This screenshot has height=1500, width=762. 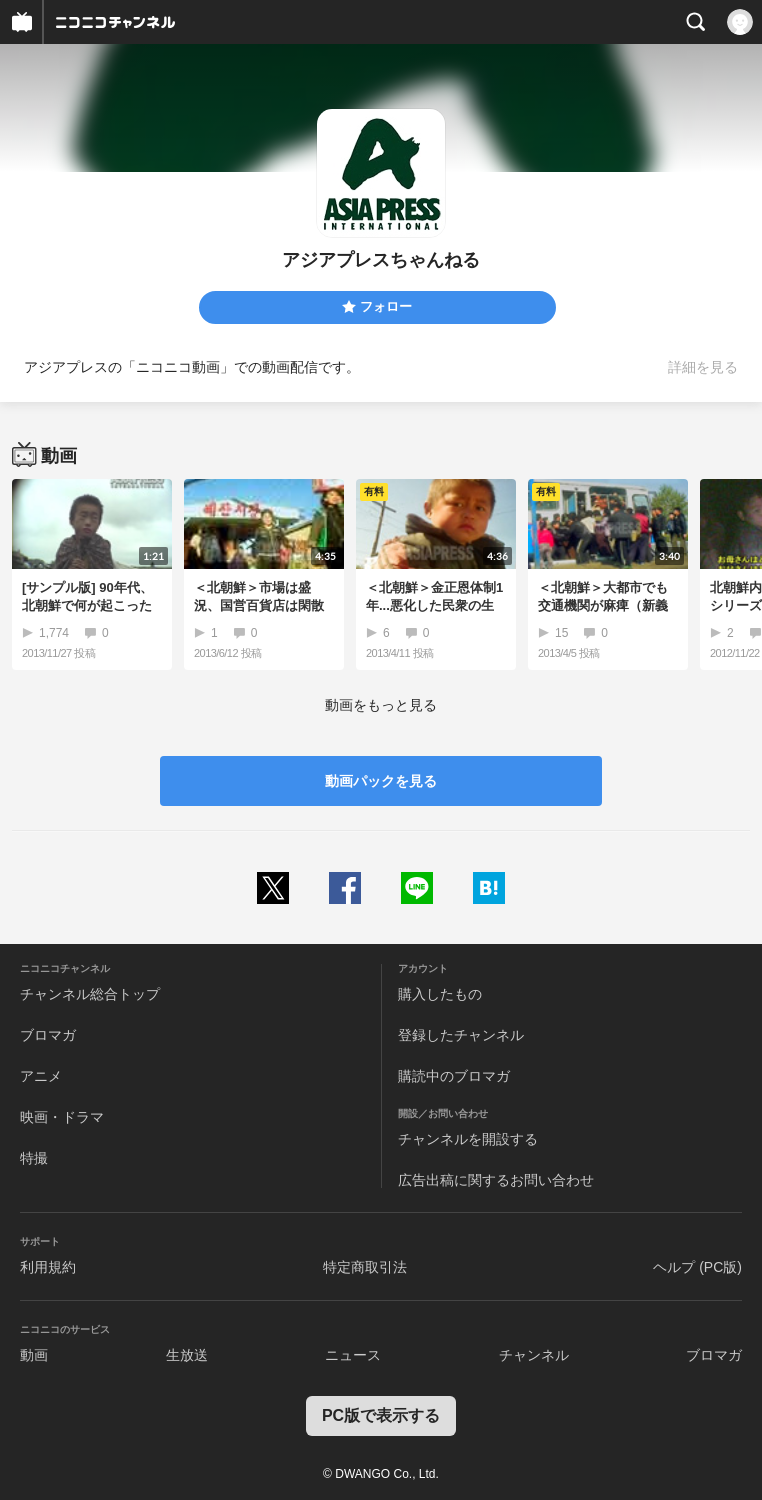 I want to click on ヘルプ (PC版), so click(x=697, y=1267).